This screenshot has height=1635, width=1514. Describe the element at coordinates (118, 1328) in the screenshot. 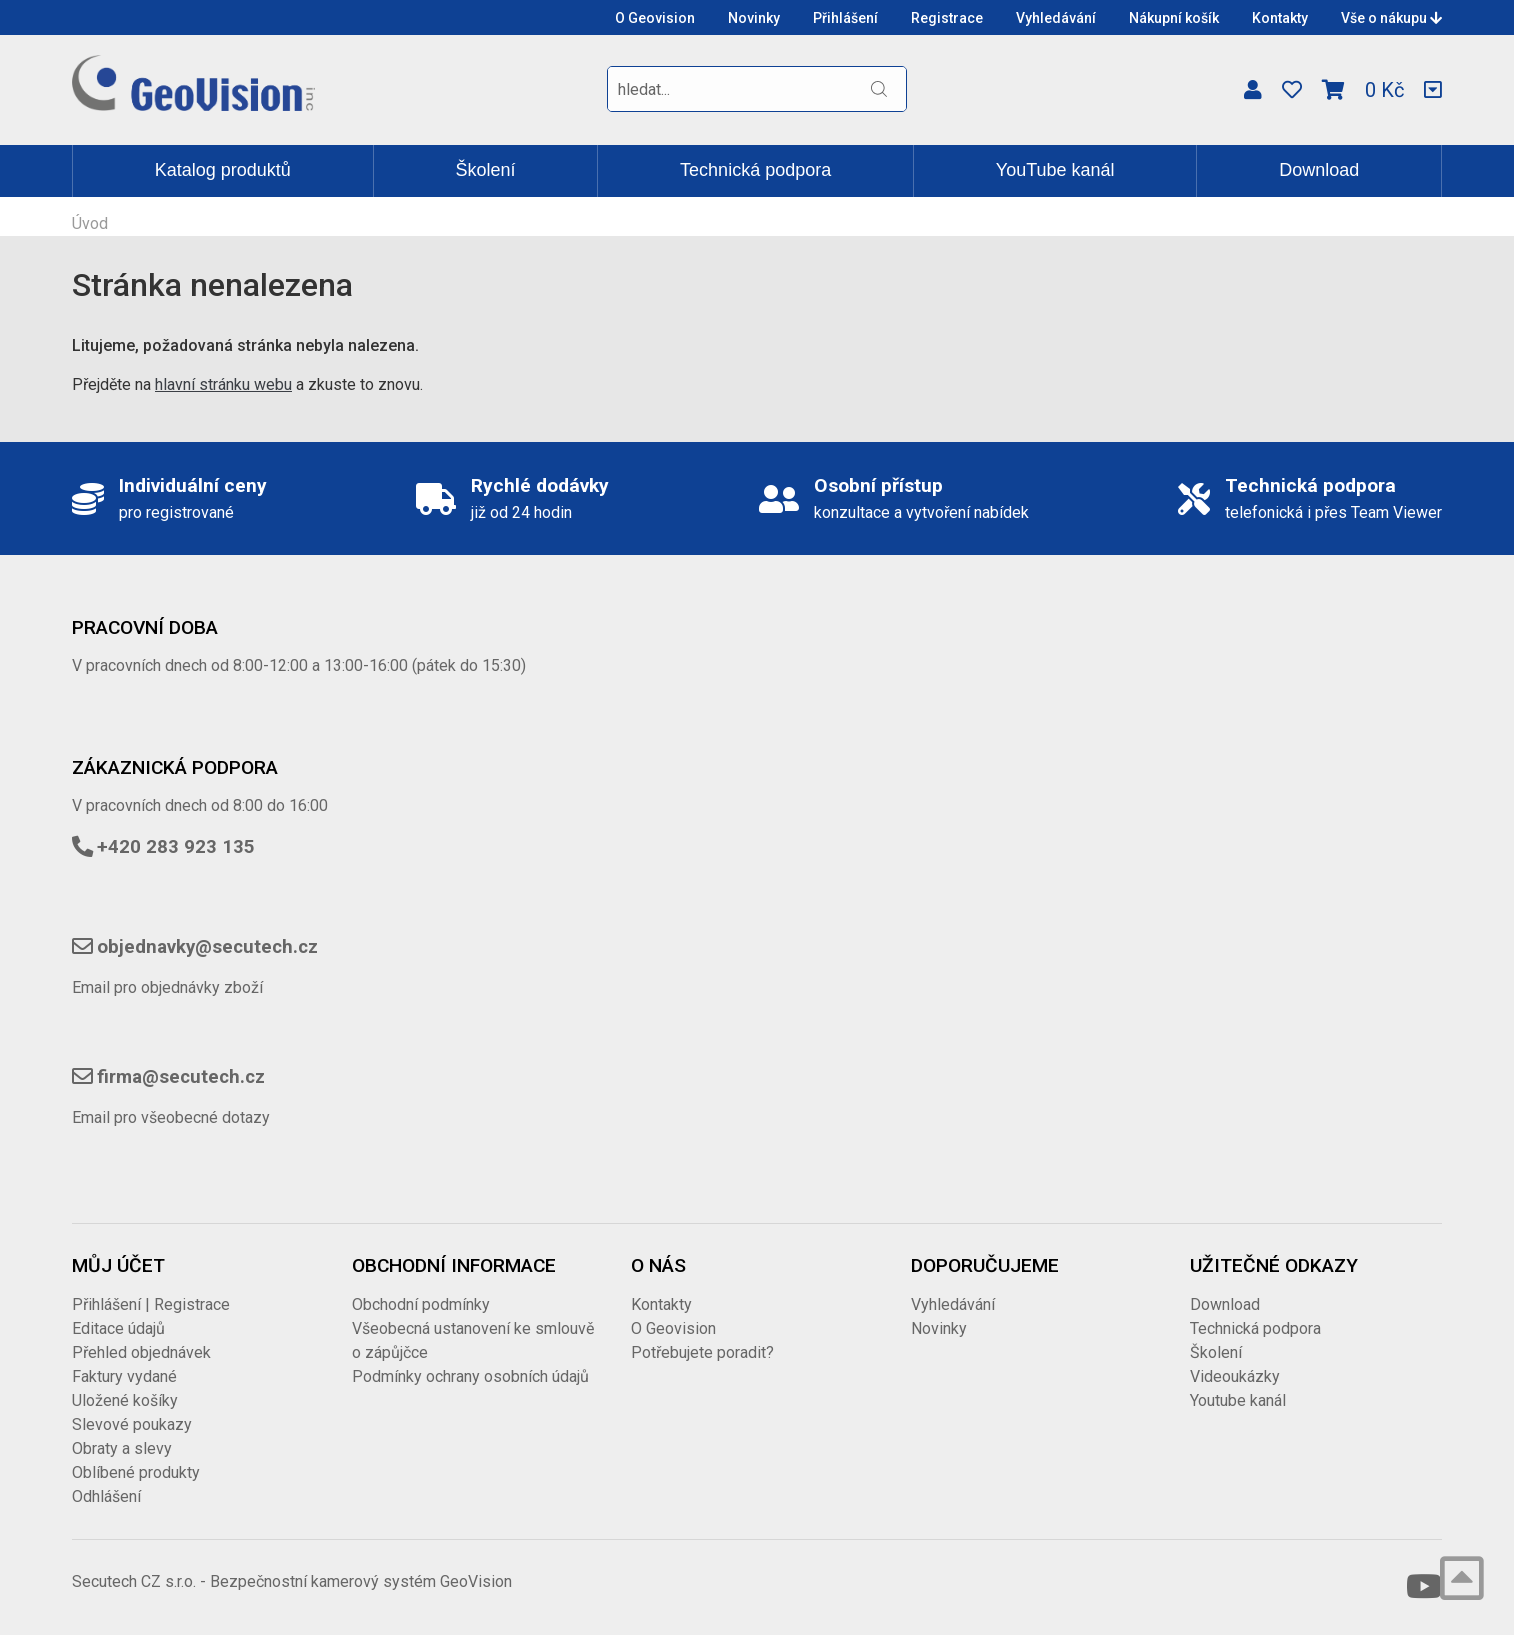

I see `Editace údajů` at that location.